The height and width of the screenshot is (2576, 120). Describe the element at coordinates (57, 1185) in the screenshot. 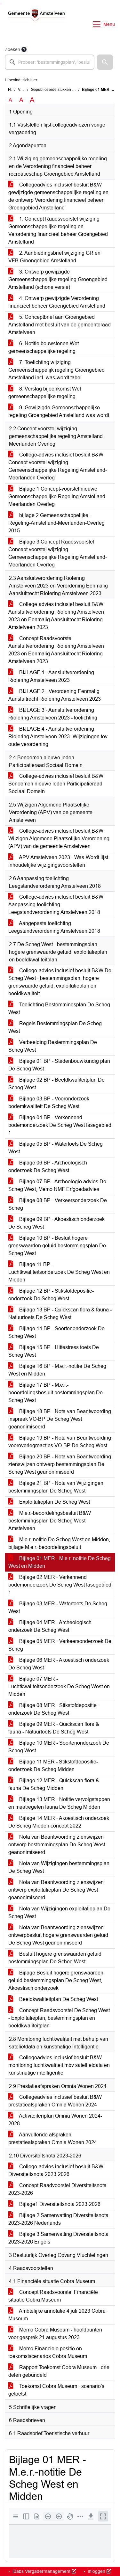

I see `Bijlage 07 BP - Archeologie advies De Scheg West, Memo NMF Erfgoedadvies` at that location.